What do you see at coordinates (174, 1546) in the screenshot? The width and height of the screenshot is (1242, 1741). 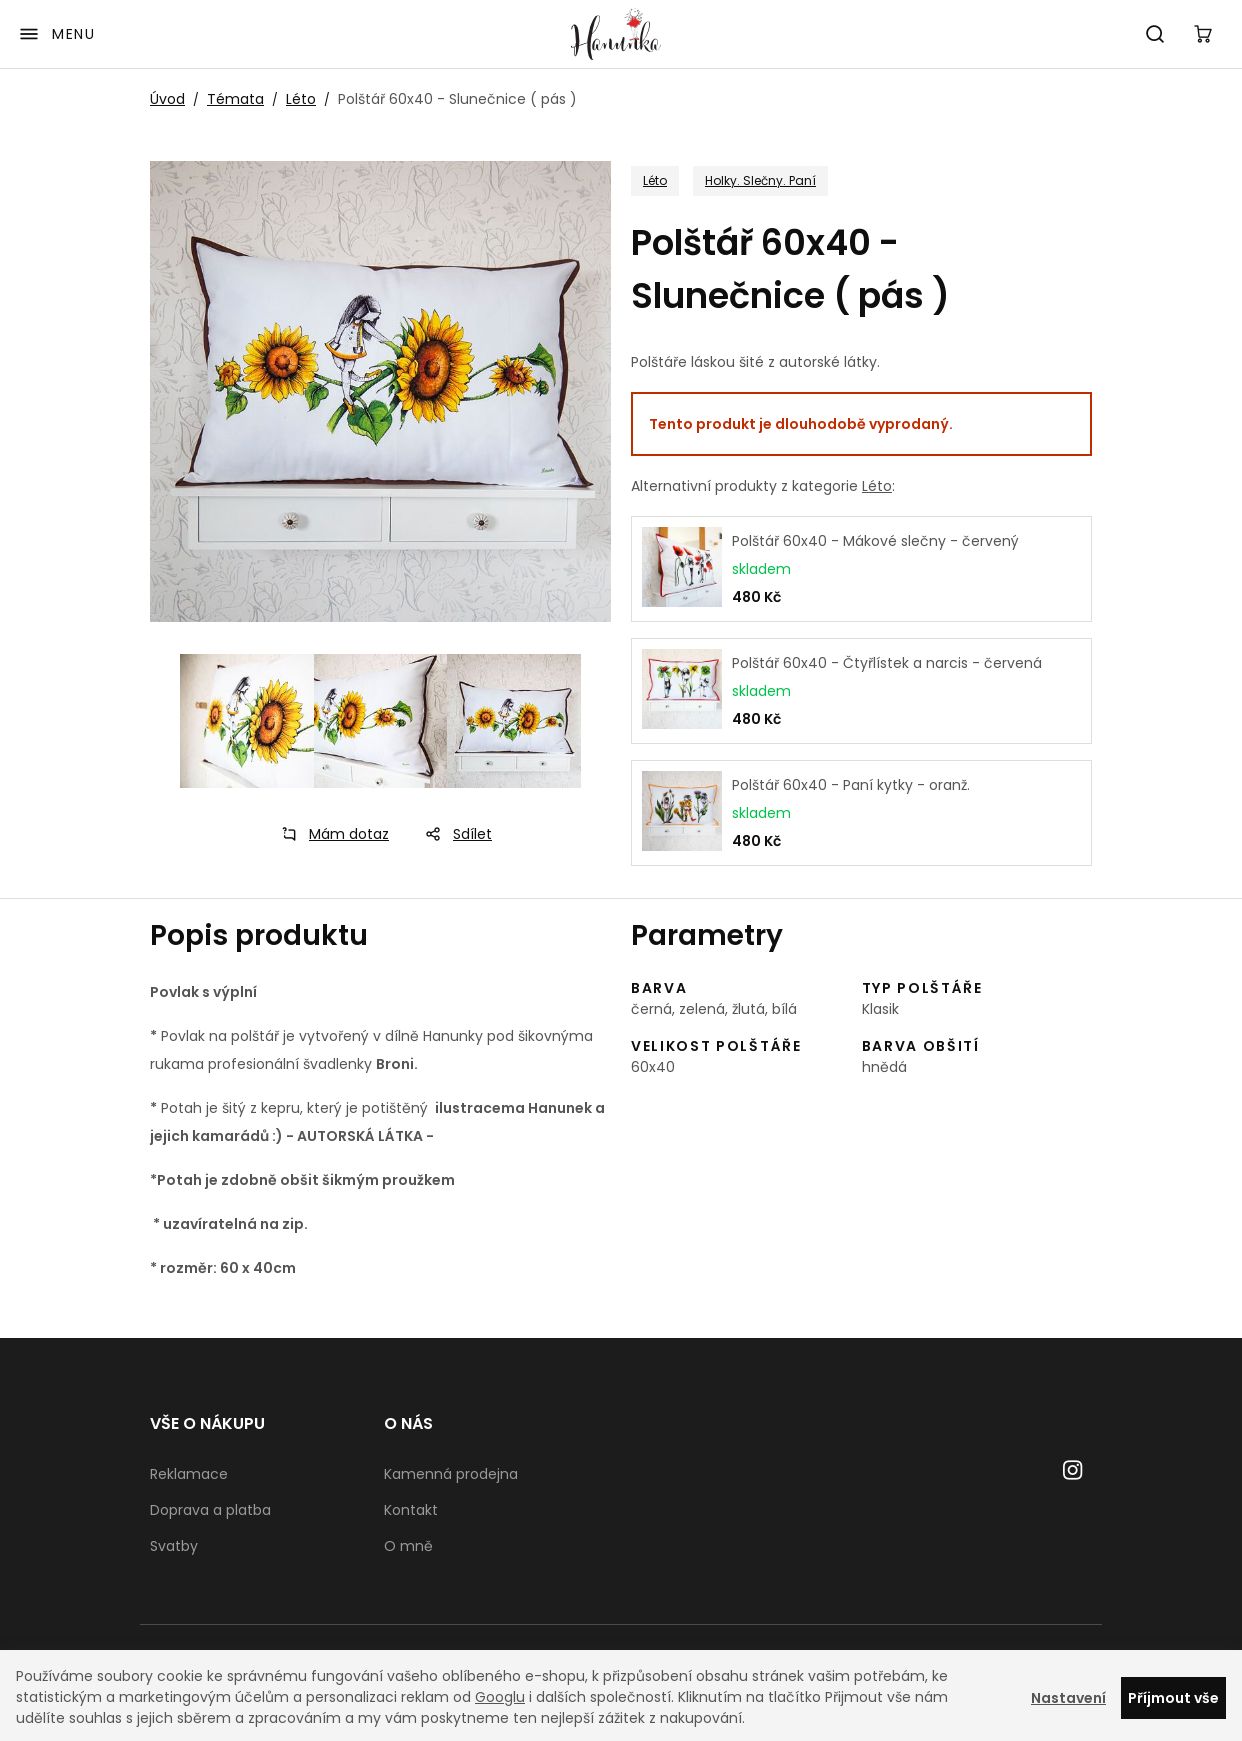 I see `Svatby` at bounding box center [174, 1546].